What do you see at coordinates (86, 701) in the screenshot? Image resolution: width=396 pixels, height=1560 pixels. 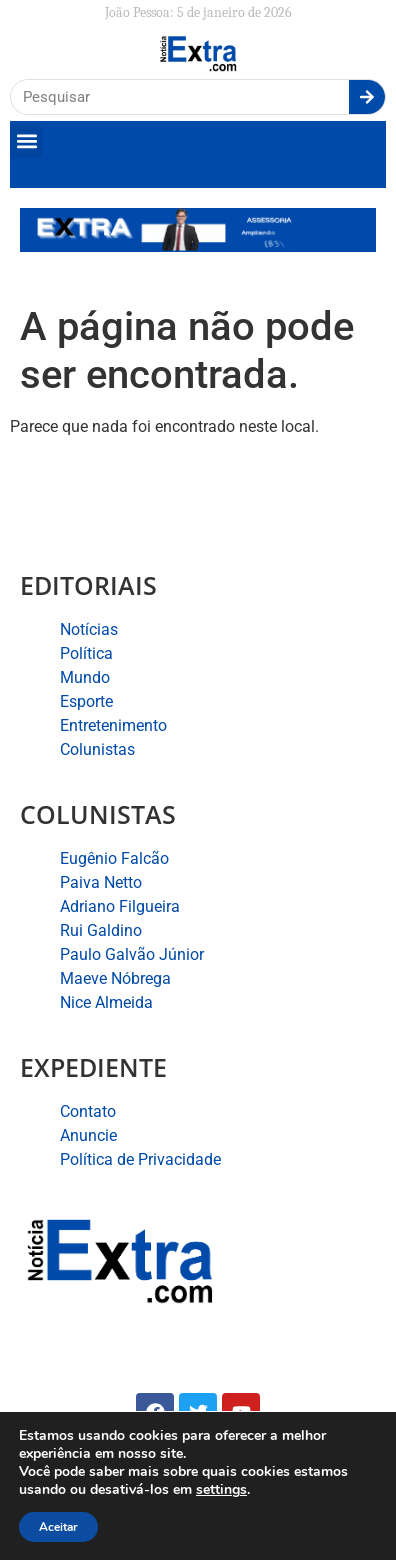 I see `Esporte` at bounding box center [86, 701].